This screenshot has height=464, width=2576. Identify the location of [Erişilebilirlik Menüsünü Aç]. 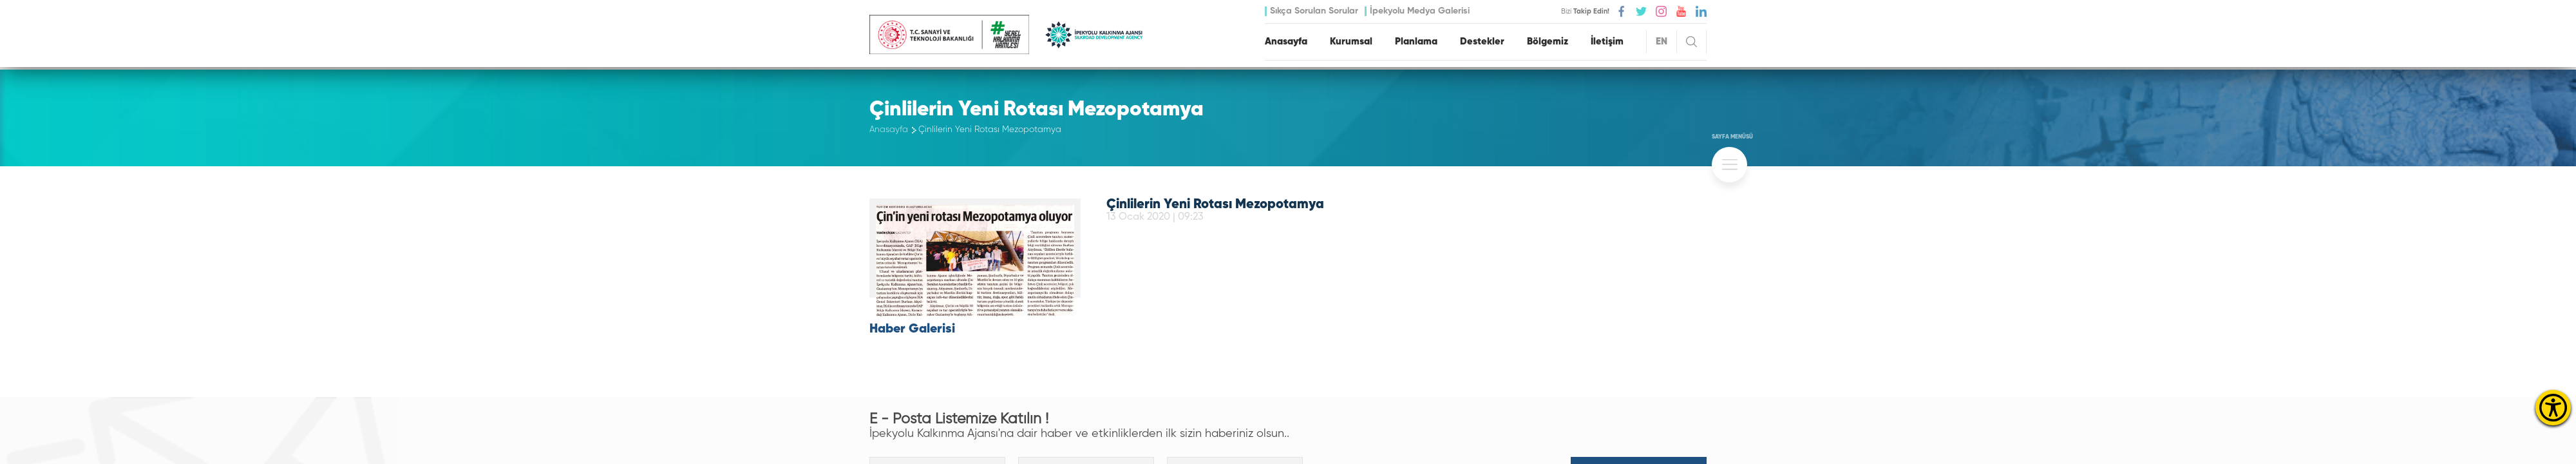
(2553, 407).